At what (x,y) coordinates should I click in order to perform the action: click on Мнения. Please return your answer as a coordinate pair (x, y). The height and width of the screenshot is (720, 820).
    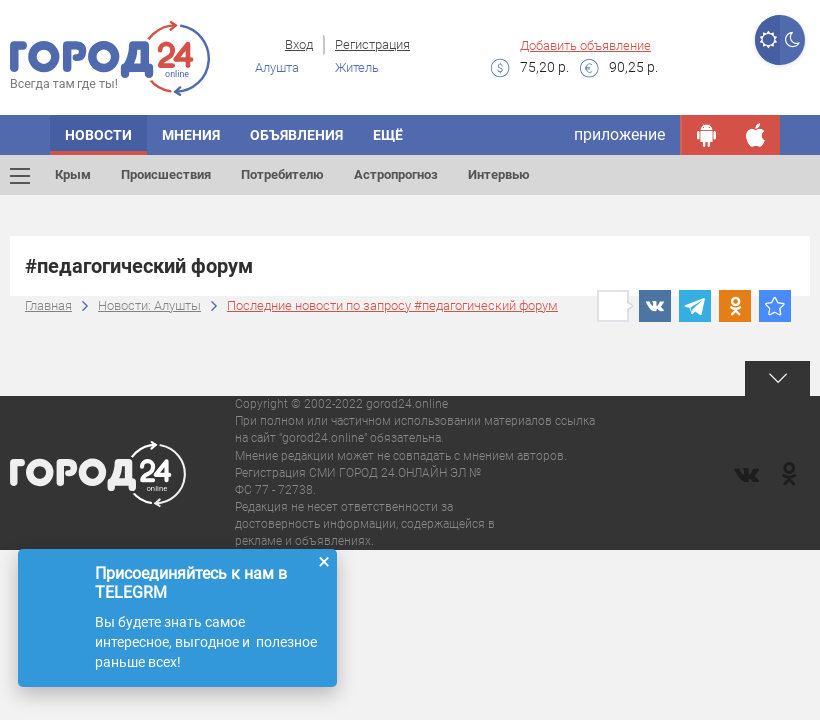
    Looking at the image, I should click on (191, 135).